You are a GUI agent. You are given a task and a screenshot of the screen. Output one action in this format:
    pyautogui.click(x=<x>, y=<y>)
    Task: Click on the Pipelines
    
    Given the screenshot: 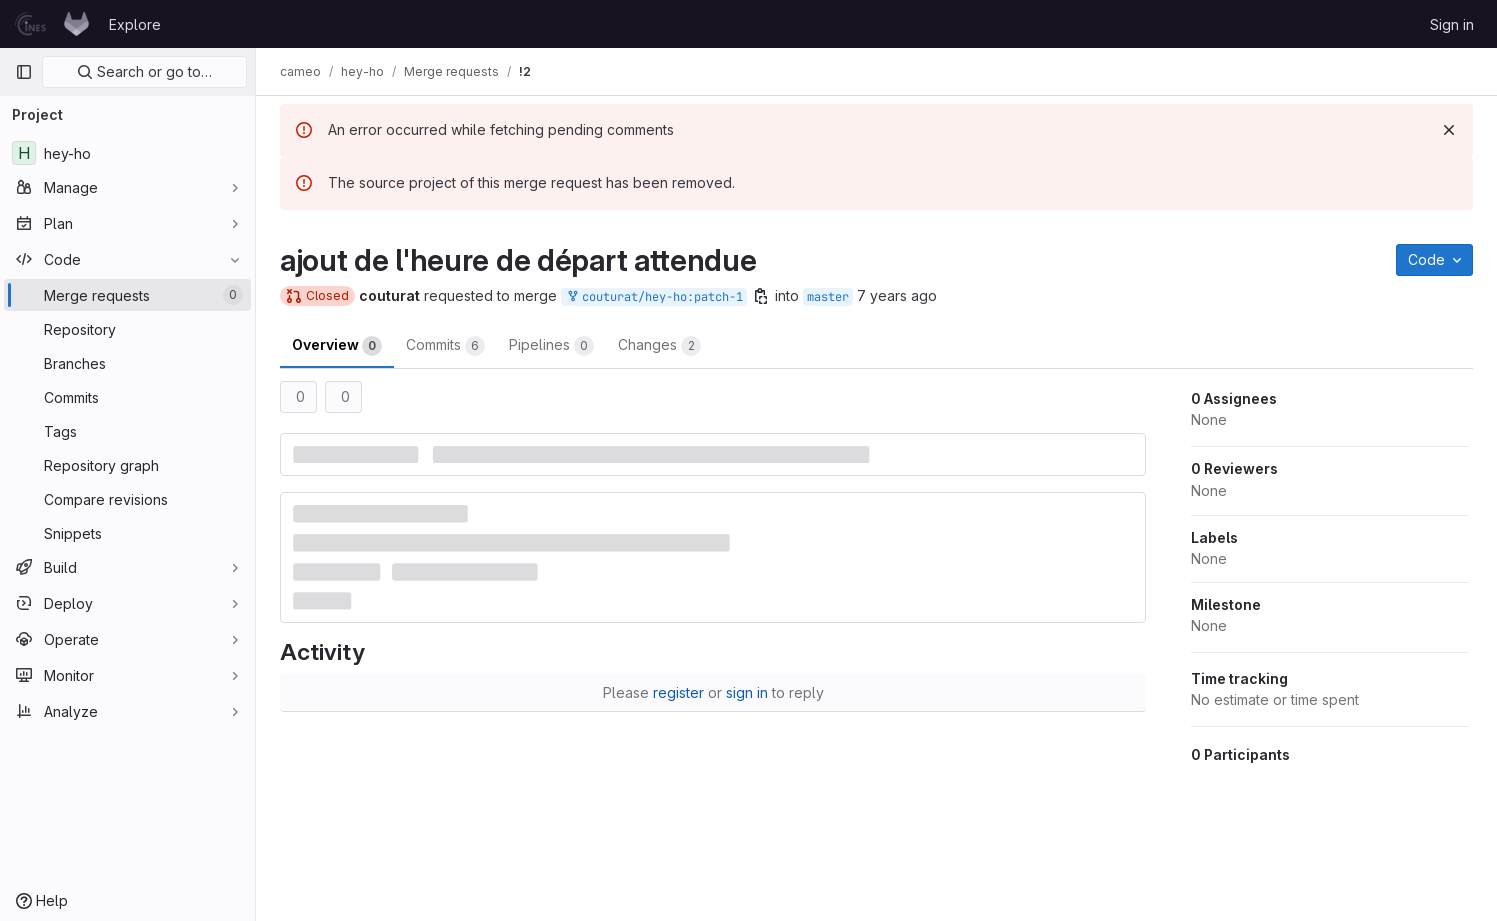 What is the action you would take?
    pyautogui.click(x=551, y=346)
    